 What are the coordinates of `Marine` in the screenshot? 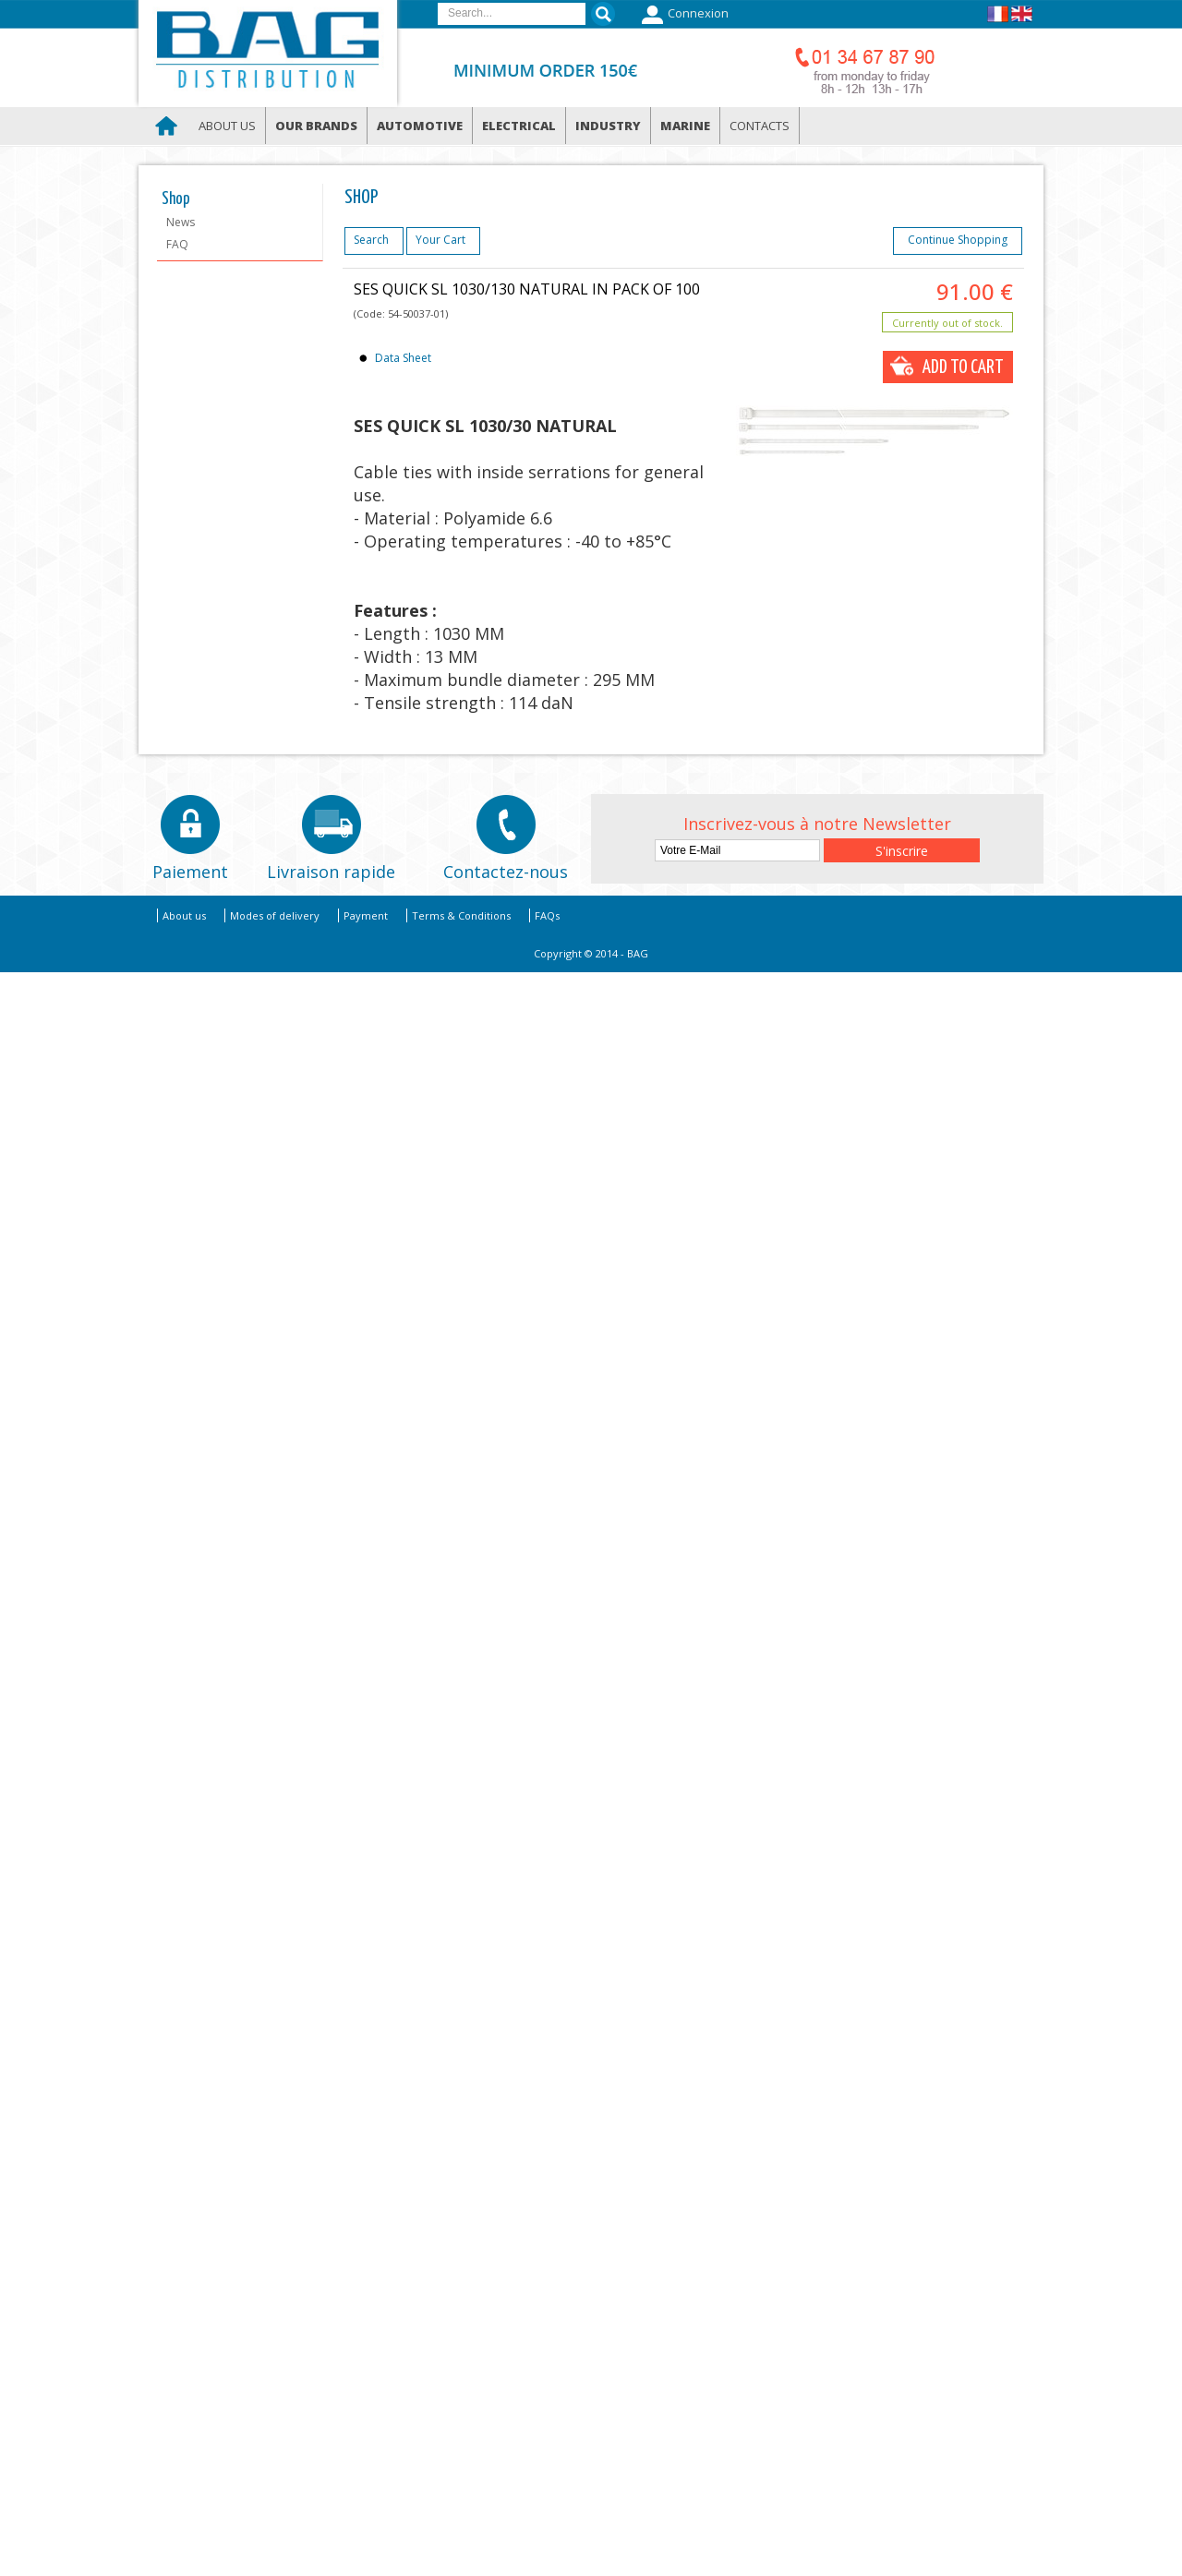 It's located at (685, 125).